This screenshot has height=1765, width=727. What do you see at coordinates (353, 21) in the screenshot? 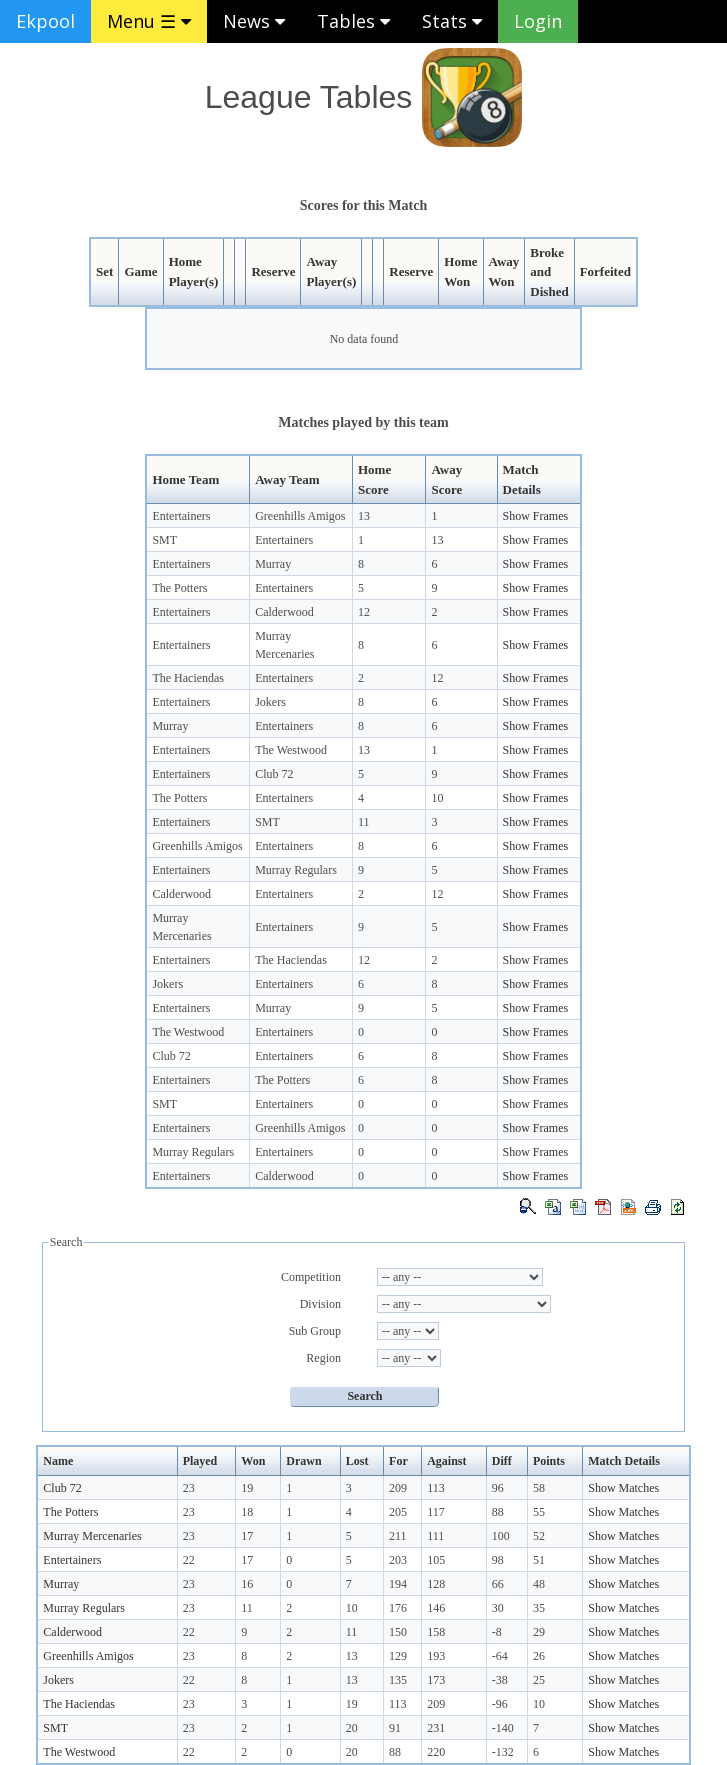
I see `Tables` at bounding box center [353, 21].